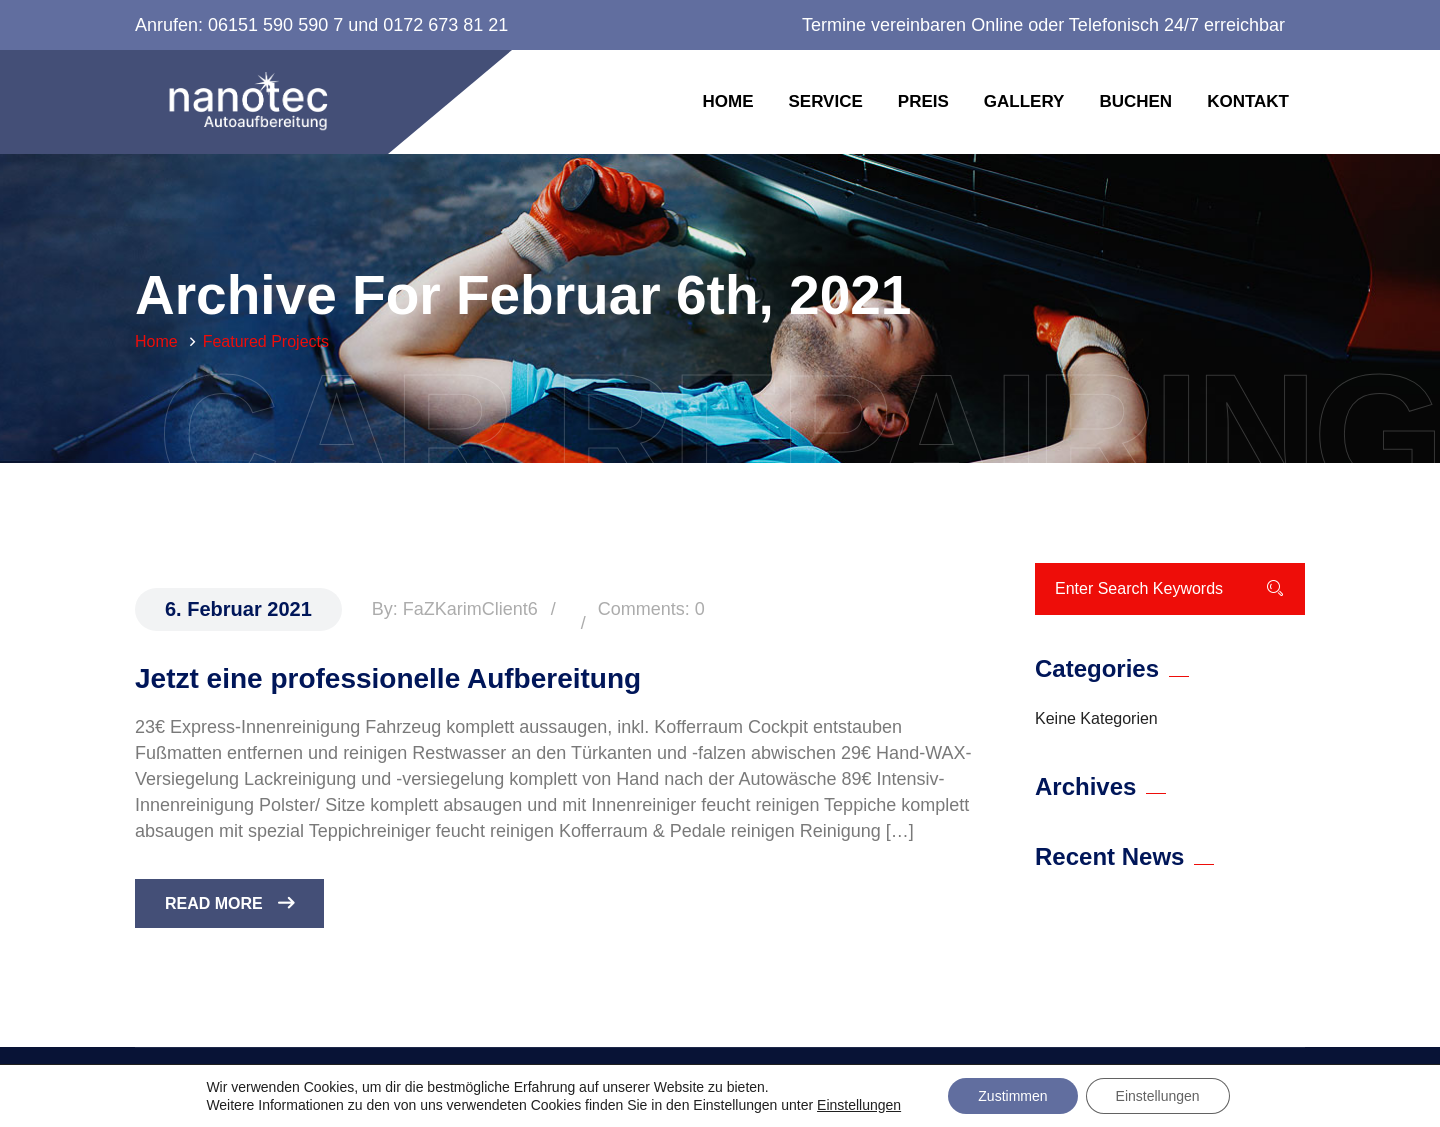 The image size is (1440, 1127). Describe the element at coordinates (266, 341) in the screenshot. I see `Featured Projects` at that location.